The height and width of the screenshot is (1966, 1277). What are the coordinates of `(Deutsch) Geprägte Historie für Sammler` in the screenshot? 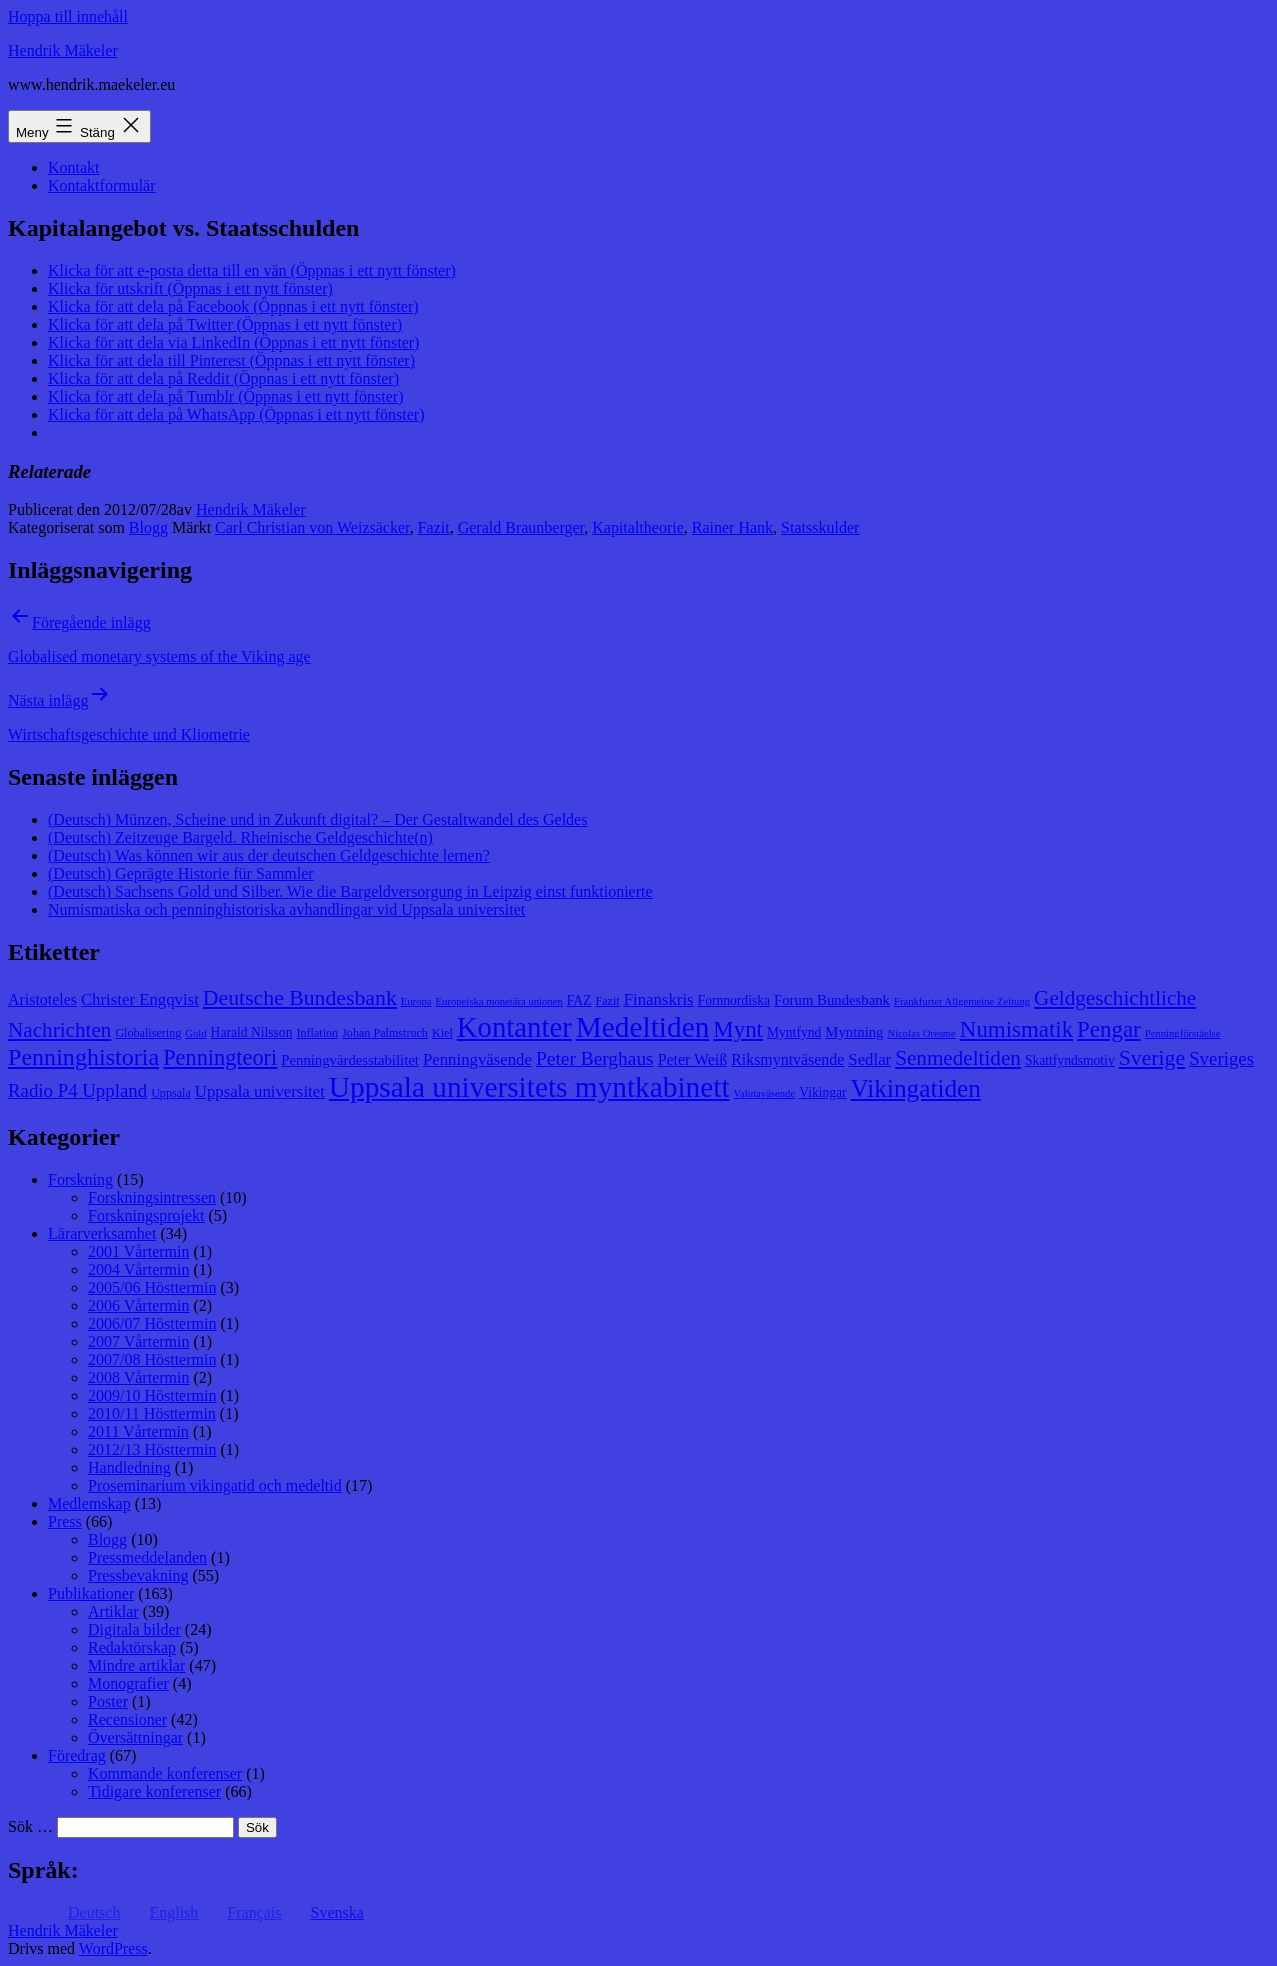 It's located at (181, 873).